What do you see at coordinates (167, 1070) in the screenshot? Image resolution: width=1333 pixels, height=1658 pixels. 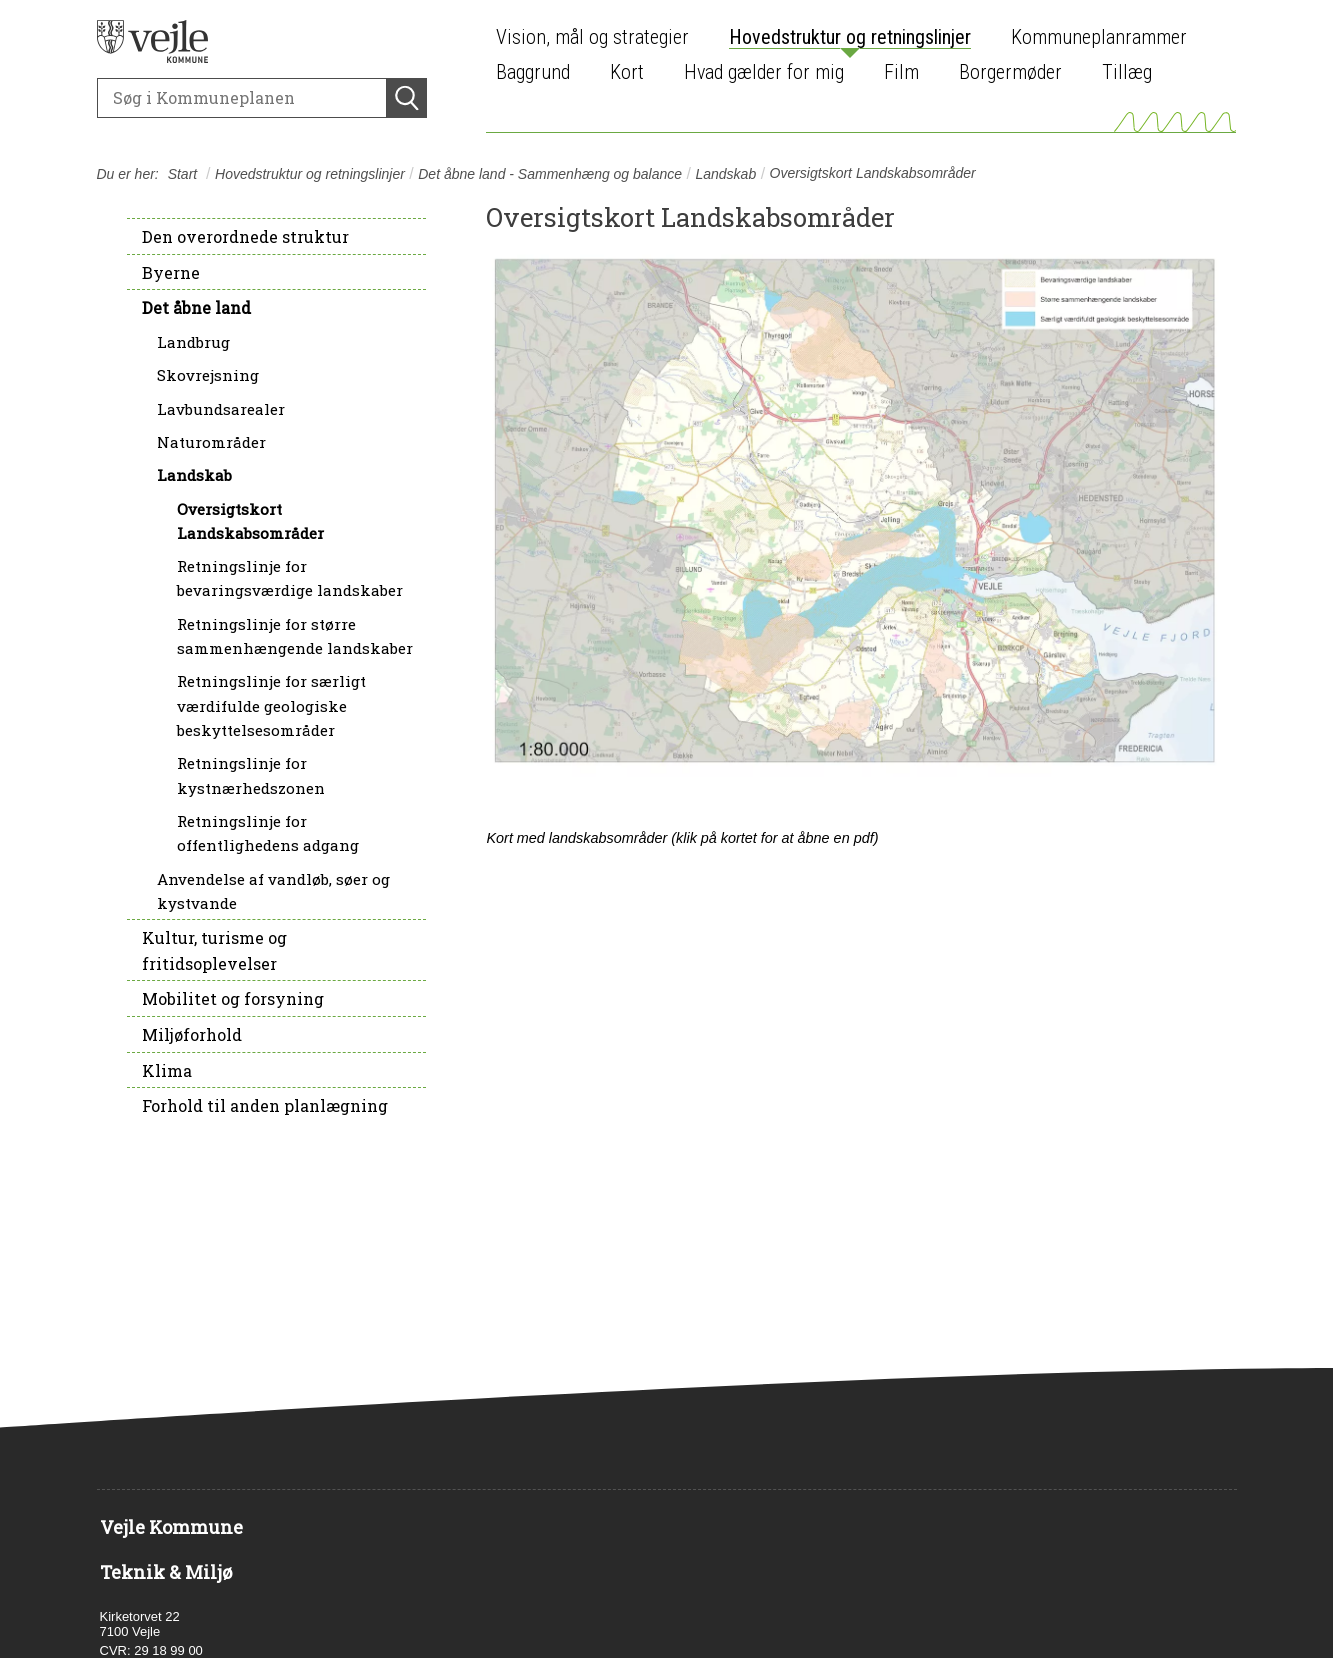 I see `Klima` at bounding box center [167, 1070].